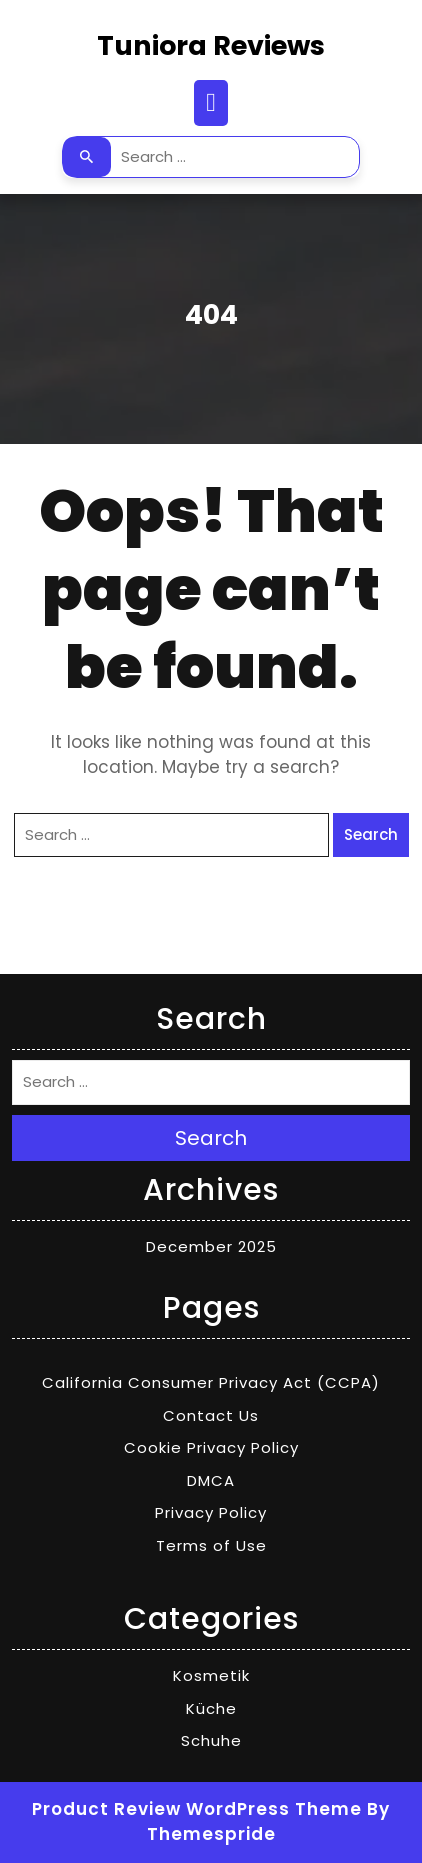 The height and width of the screenshot is (1863, 422). I want to click on December 2025, so click(211, 1246).